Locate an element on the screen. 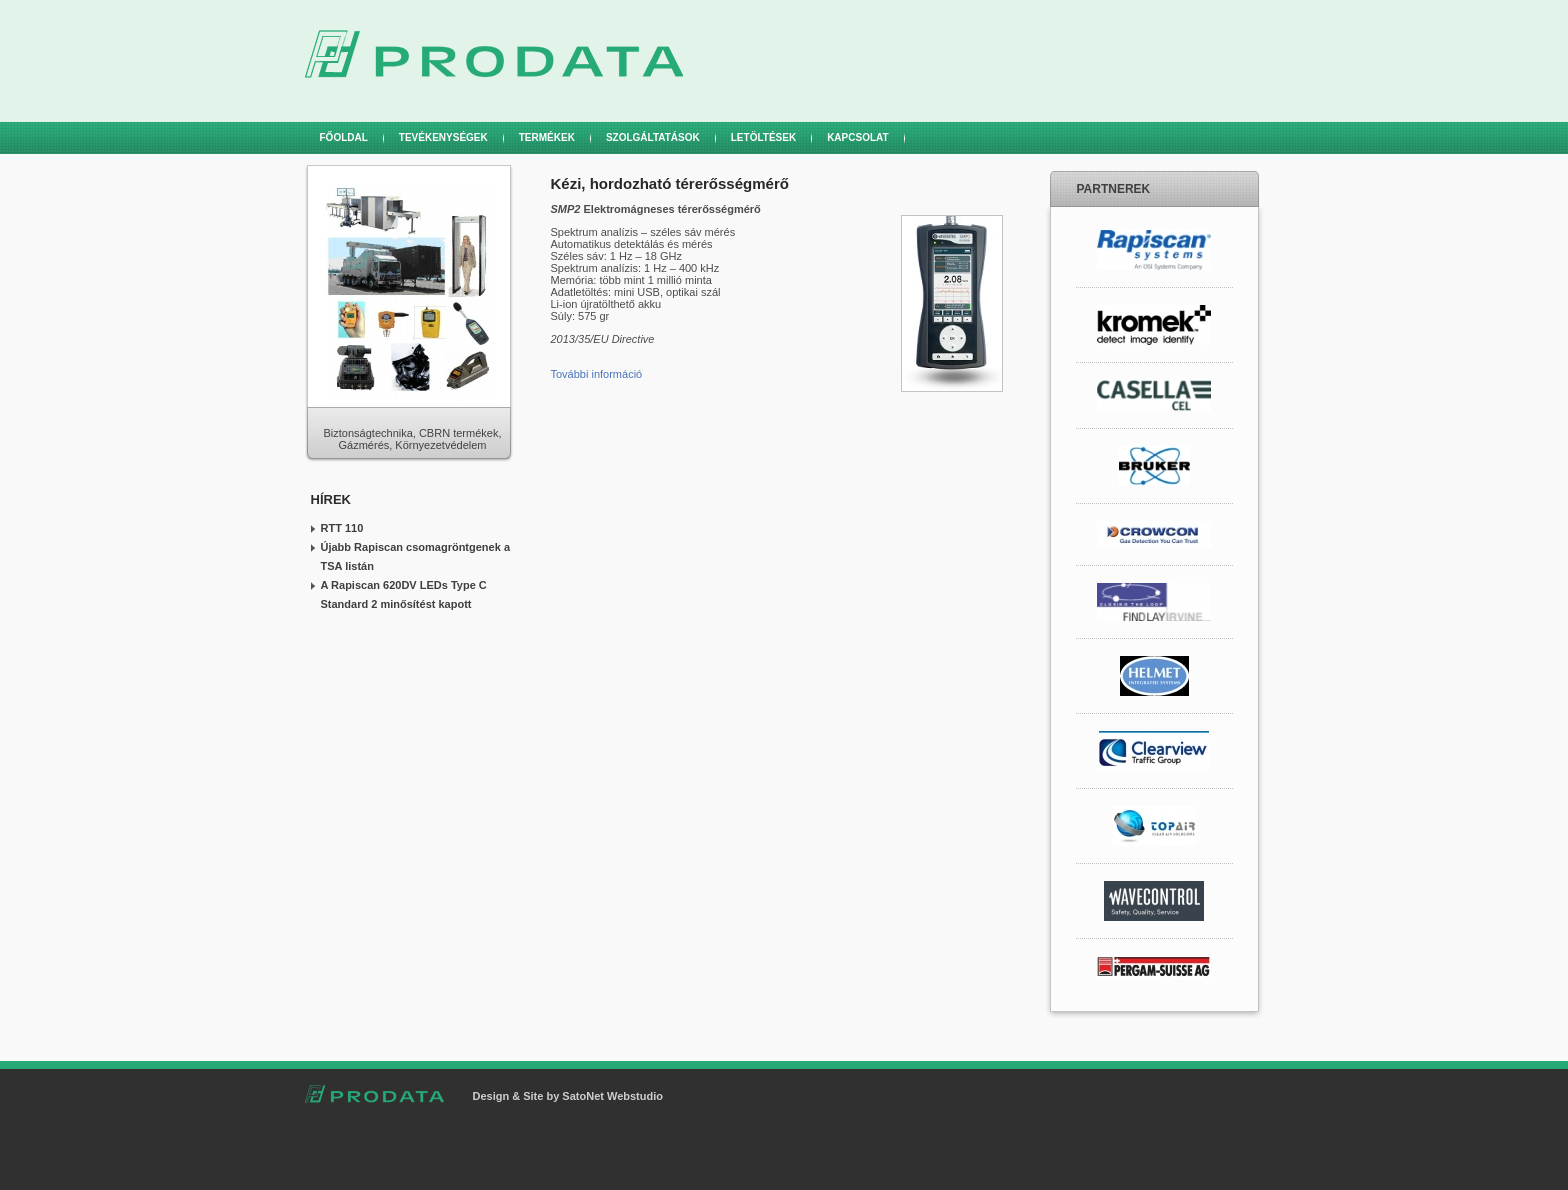 The width and height of the screenshot is (1568, 1190). Kapcsolat is located at coordinates (857, 137).